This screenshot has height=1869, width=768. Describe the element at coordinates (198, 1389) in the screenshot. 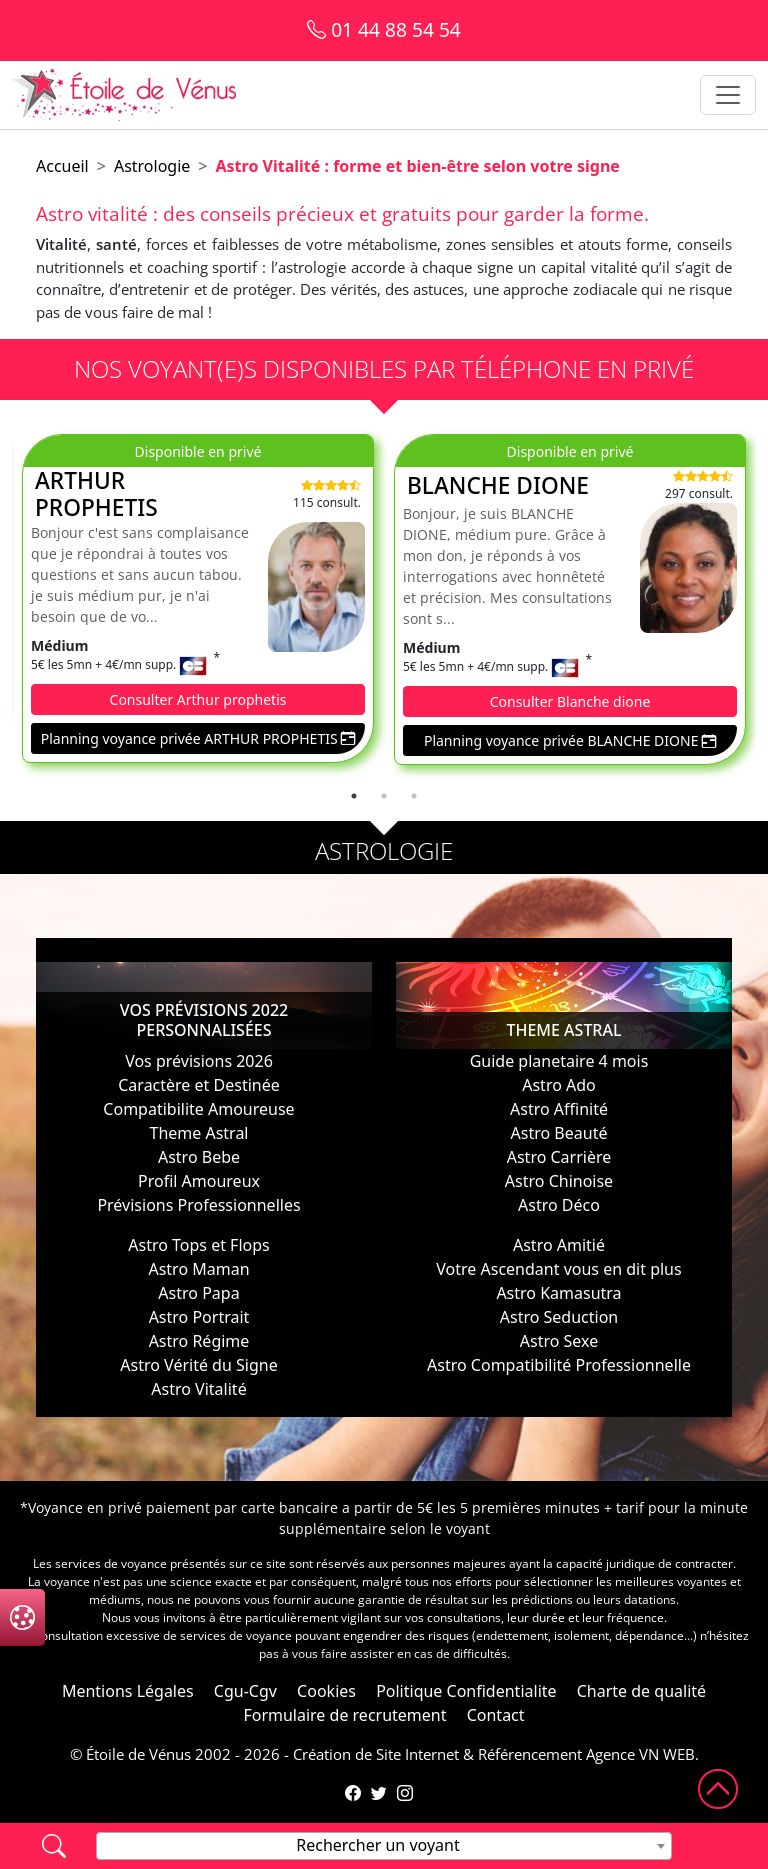

I see `Astro Vitalité` at that location.